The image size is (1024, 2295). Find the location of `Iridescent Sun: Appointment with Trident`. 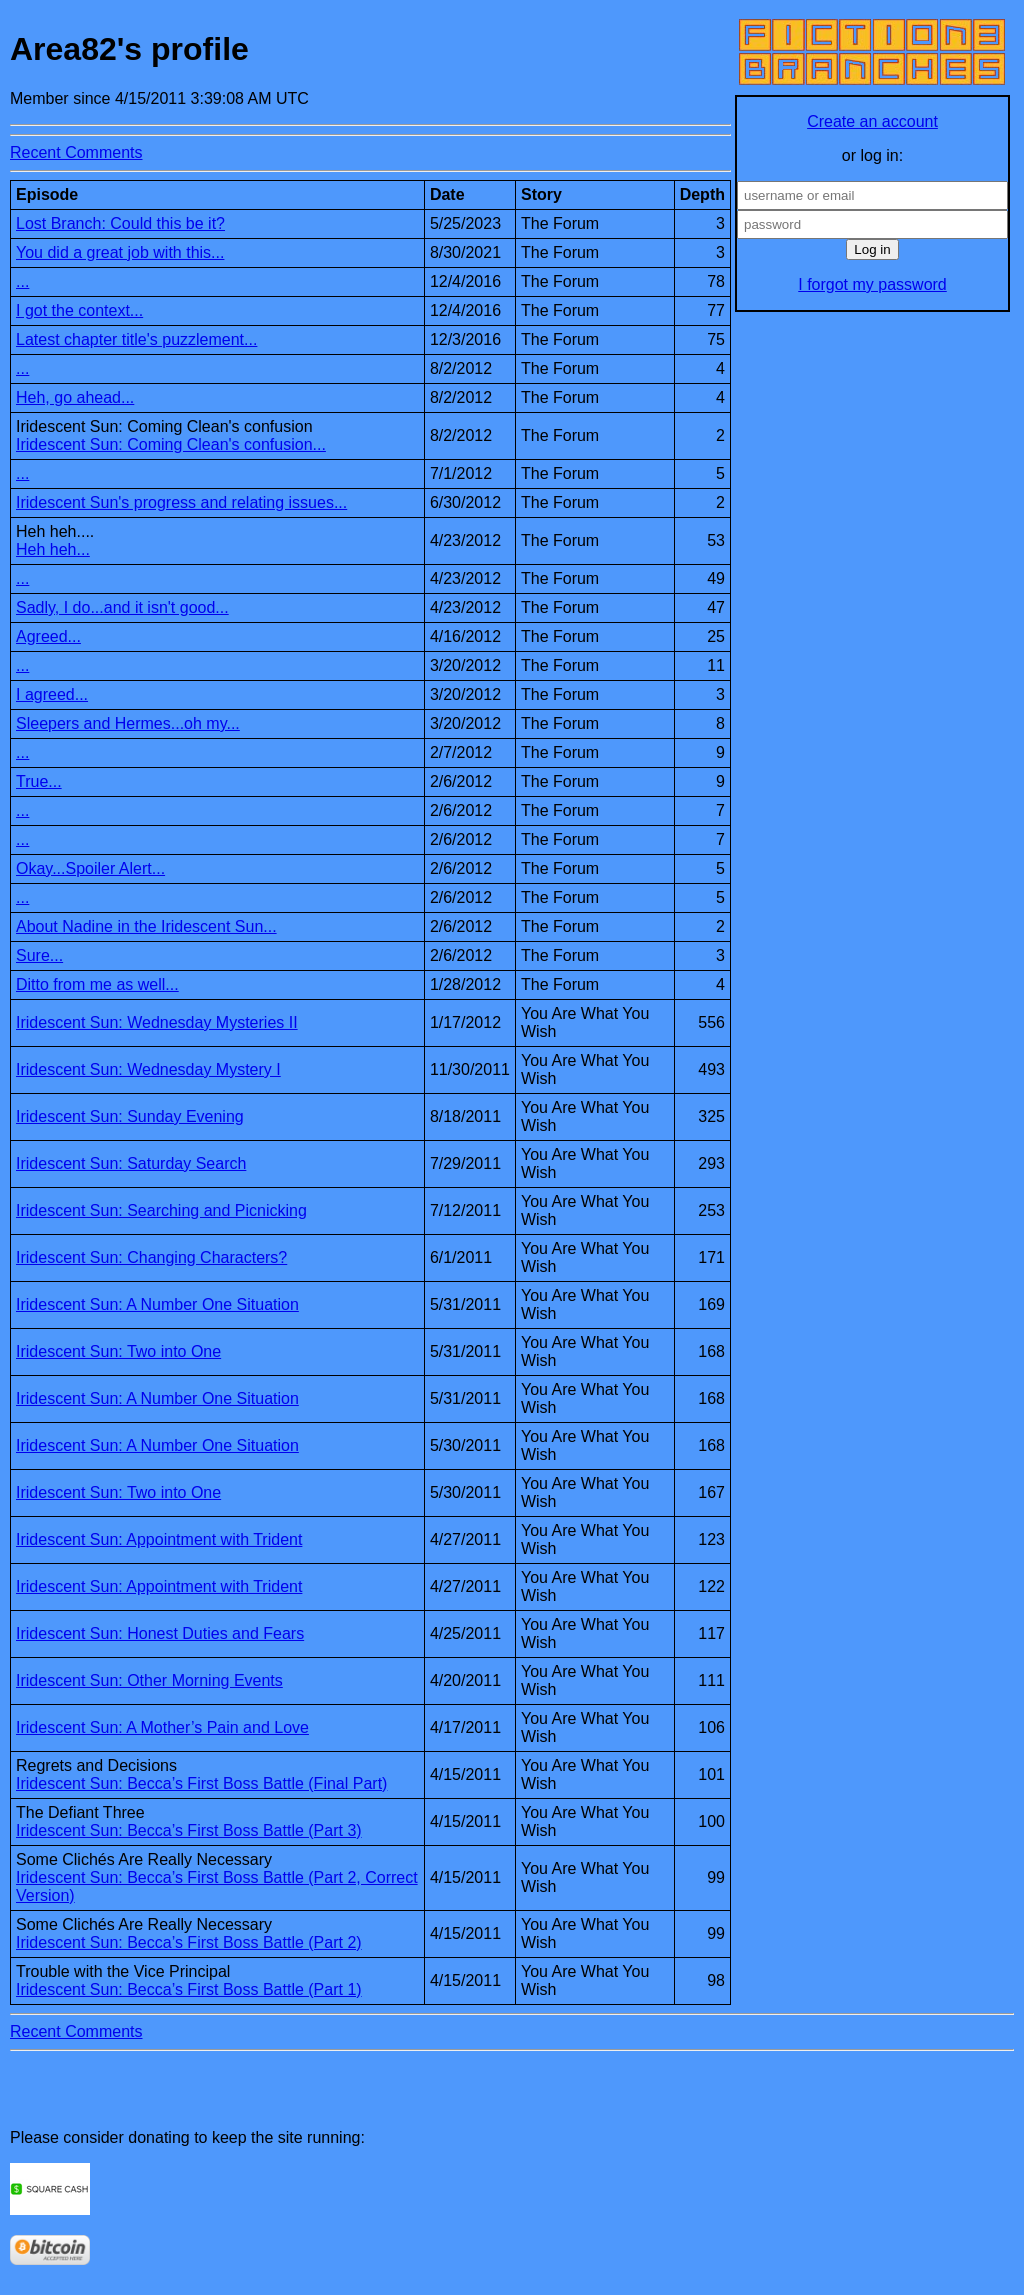

Iridescent Sun: Appointment with Trident is located at coordinates (159, 1539).